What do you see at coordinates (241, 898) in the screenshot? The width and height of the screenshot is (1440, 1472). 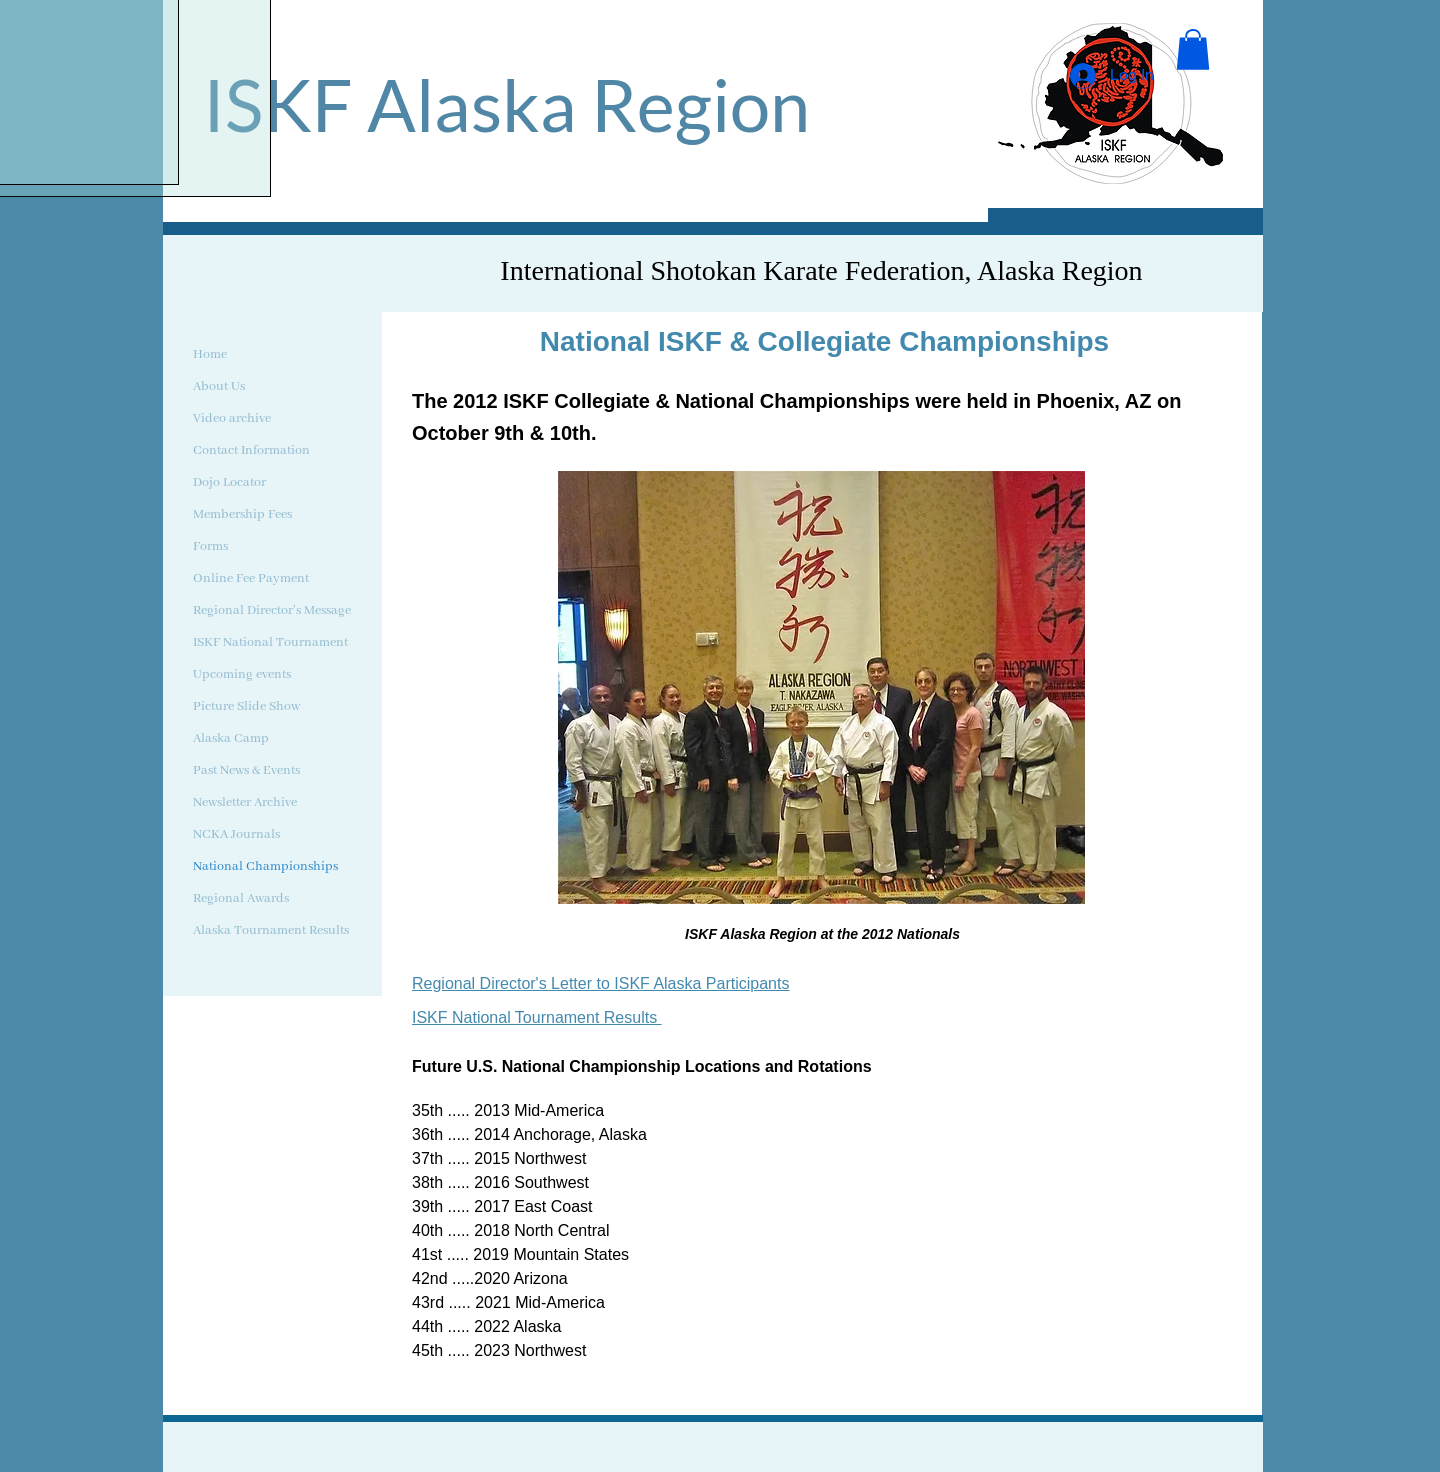 I see `Regional Awards` at bounding box center [241, 898].